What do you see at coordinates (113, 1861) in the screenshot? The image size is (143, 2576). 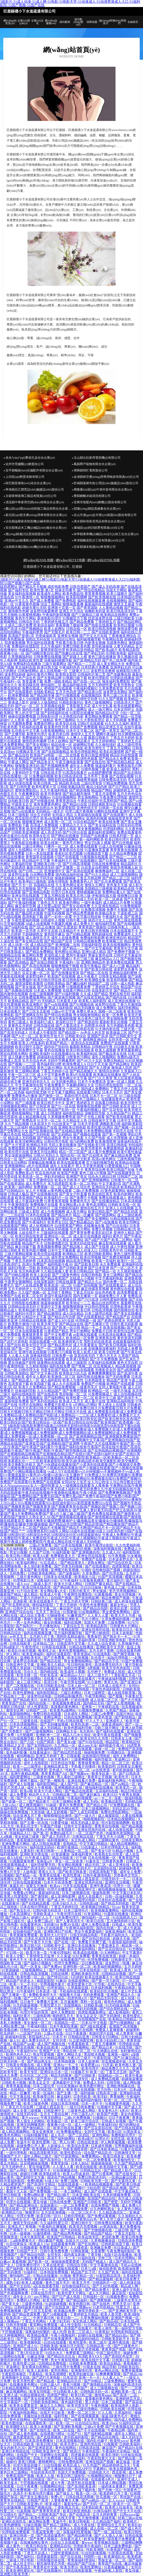 I see `日韩黄色免费` at bounding box center [113, 1861].